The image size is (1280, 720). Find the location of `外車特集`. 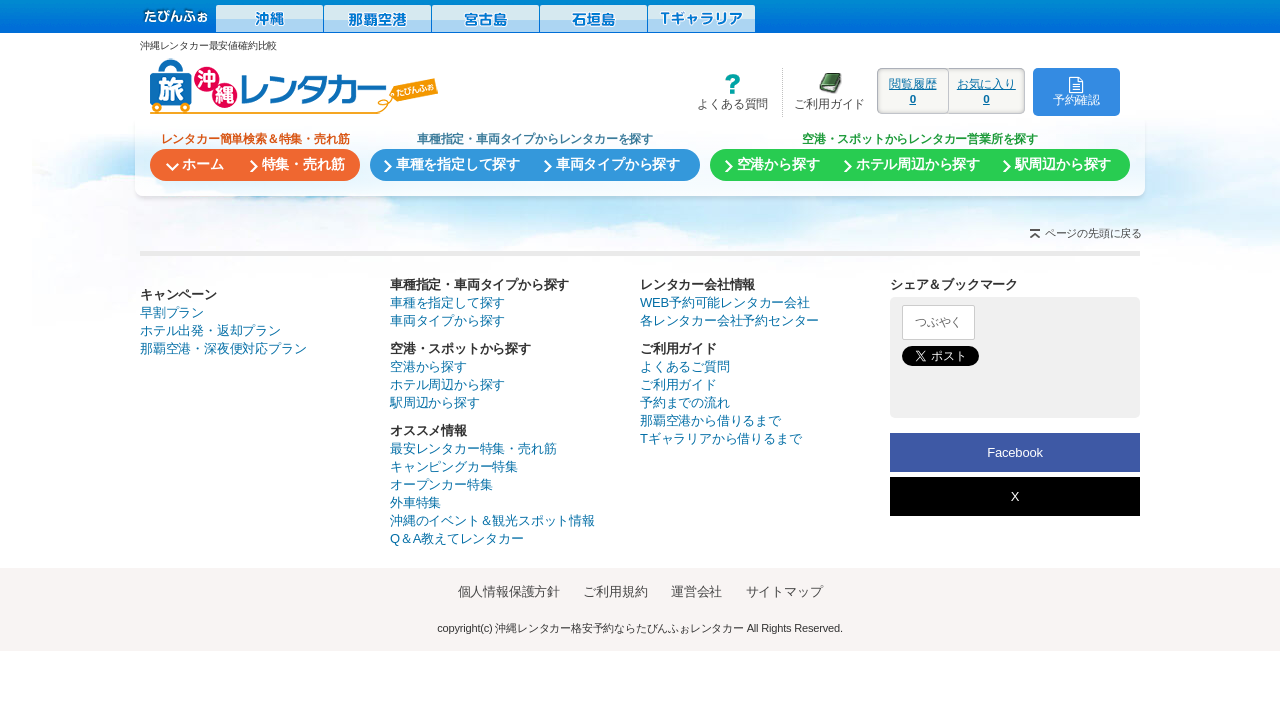

外車特集 is located at coordinates (415, 502).